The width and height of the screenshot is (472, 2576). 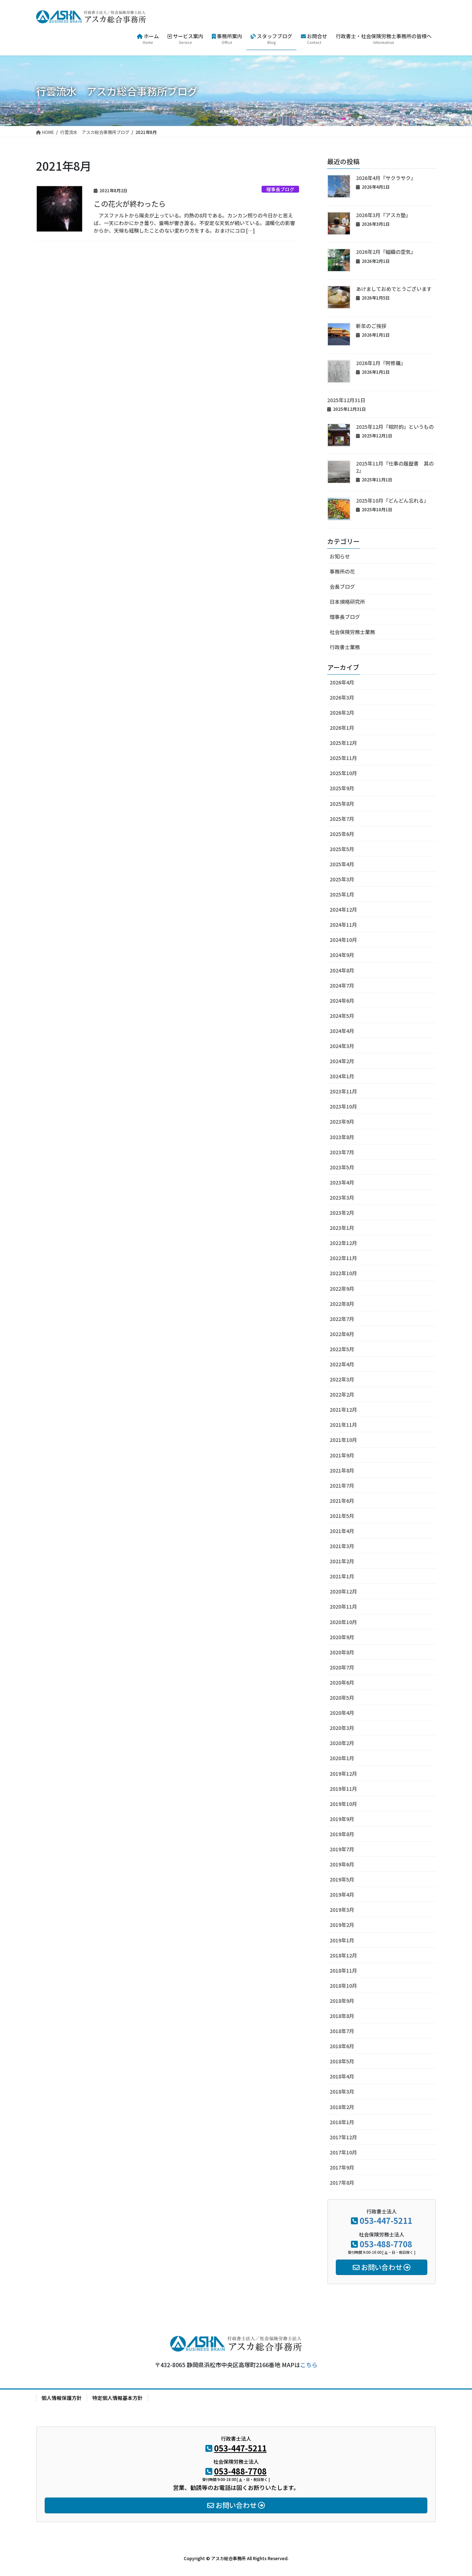 I want to click on 新年のご挨拶, so click(x=371, y=325).